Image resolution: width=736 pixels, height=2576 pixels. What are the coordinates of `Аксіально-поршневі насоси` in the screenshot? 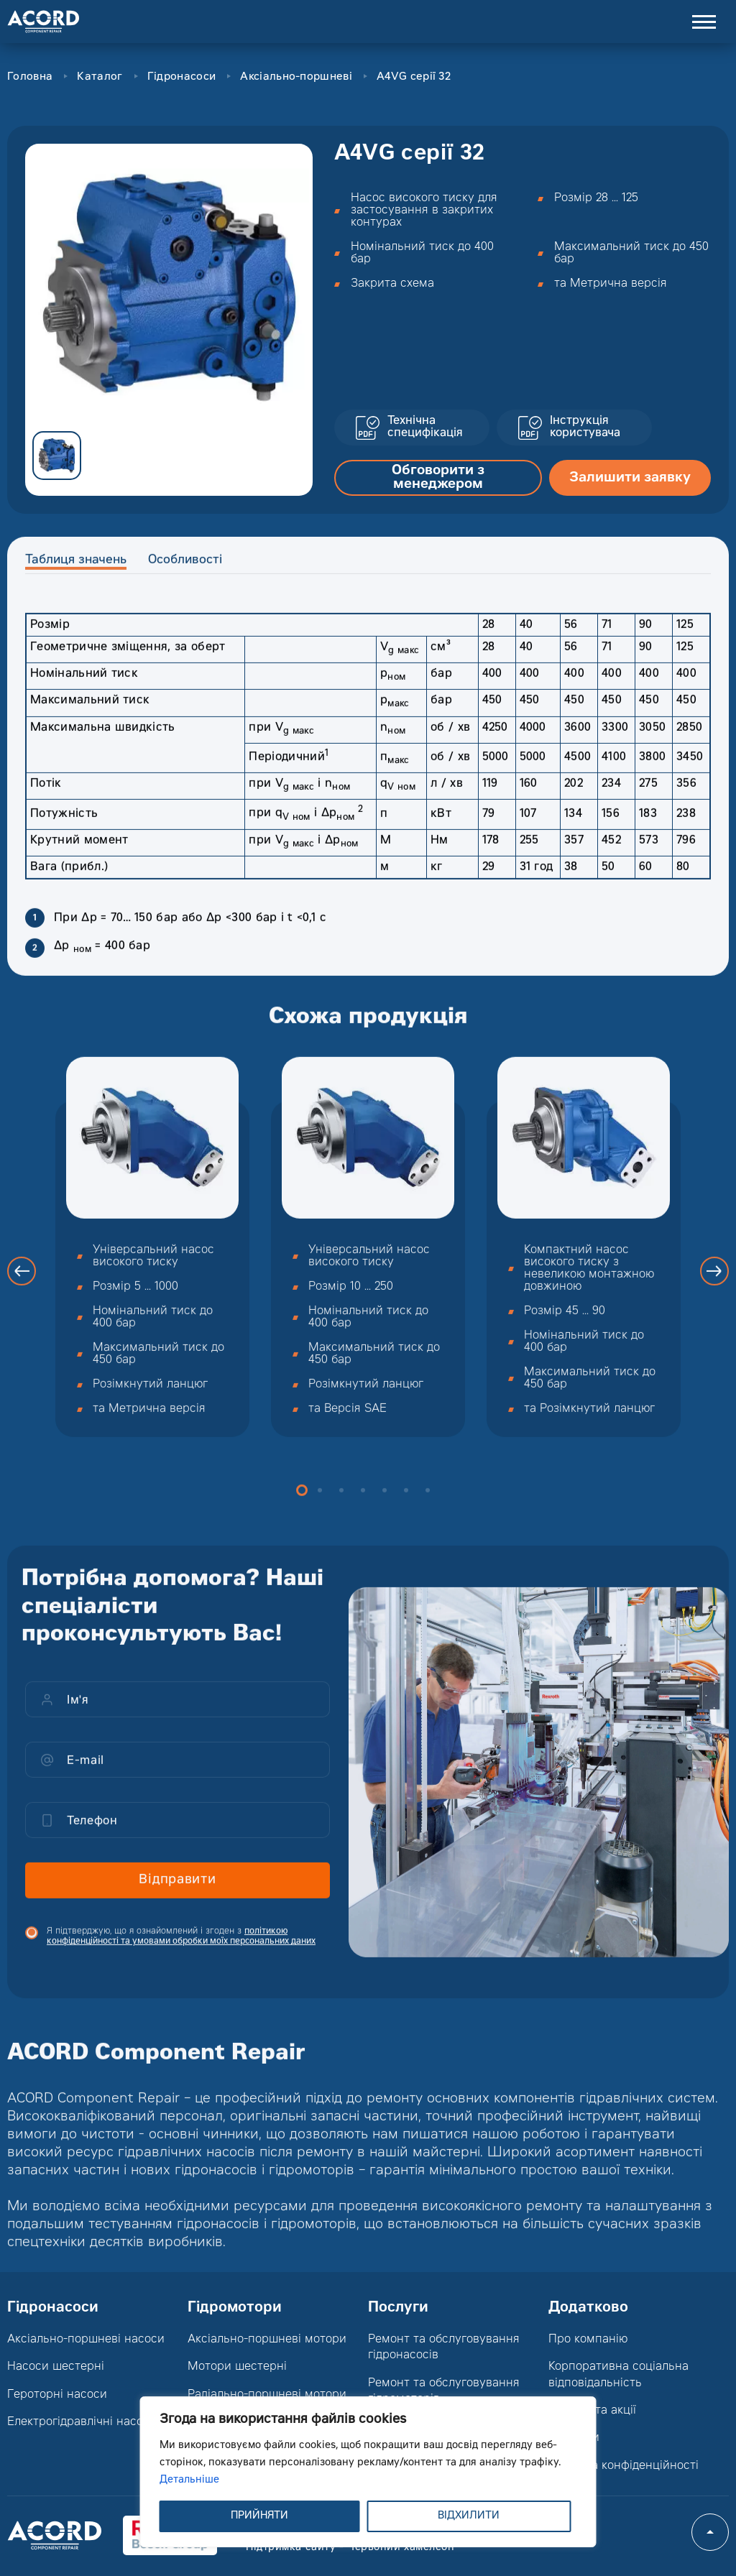 It's located at (86, 2339).